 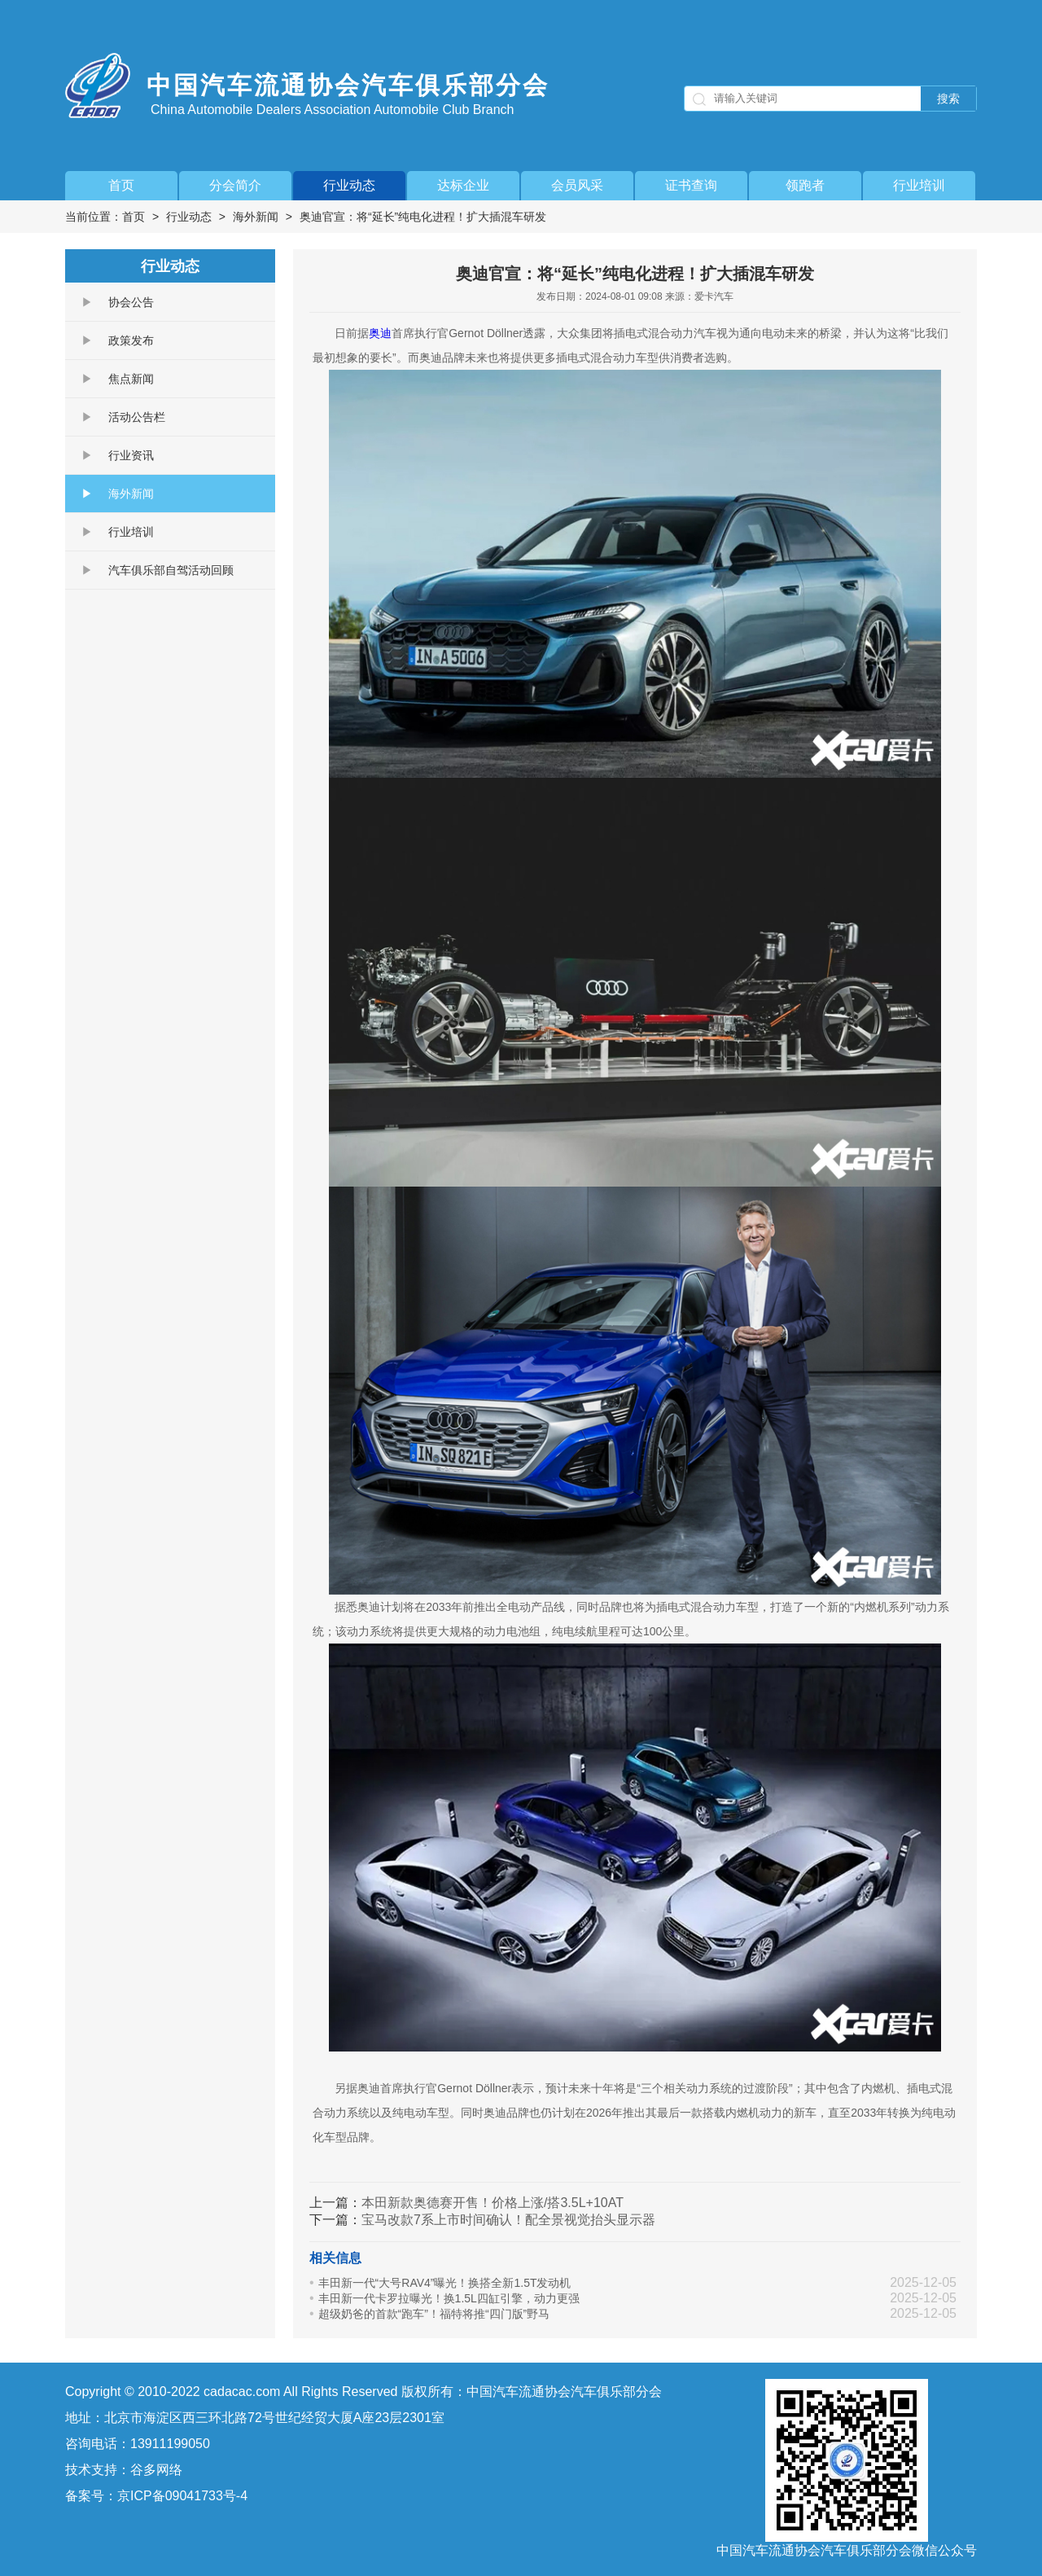 What do you see at coordinates (492, 2203) in the screenshot?
I see `本田新款奥德赛开售！价格上涨/搭3.5L+10AT` at bounding box center [492, 2203].